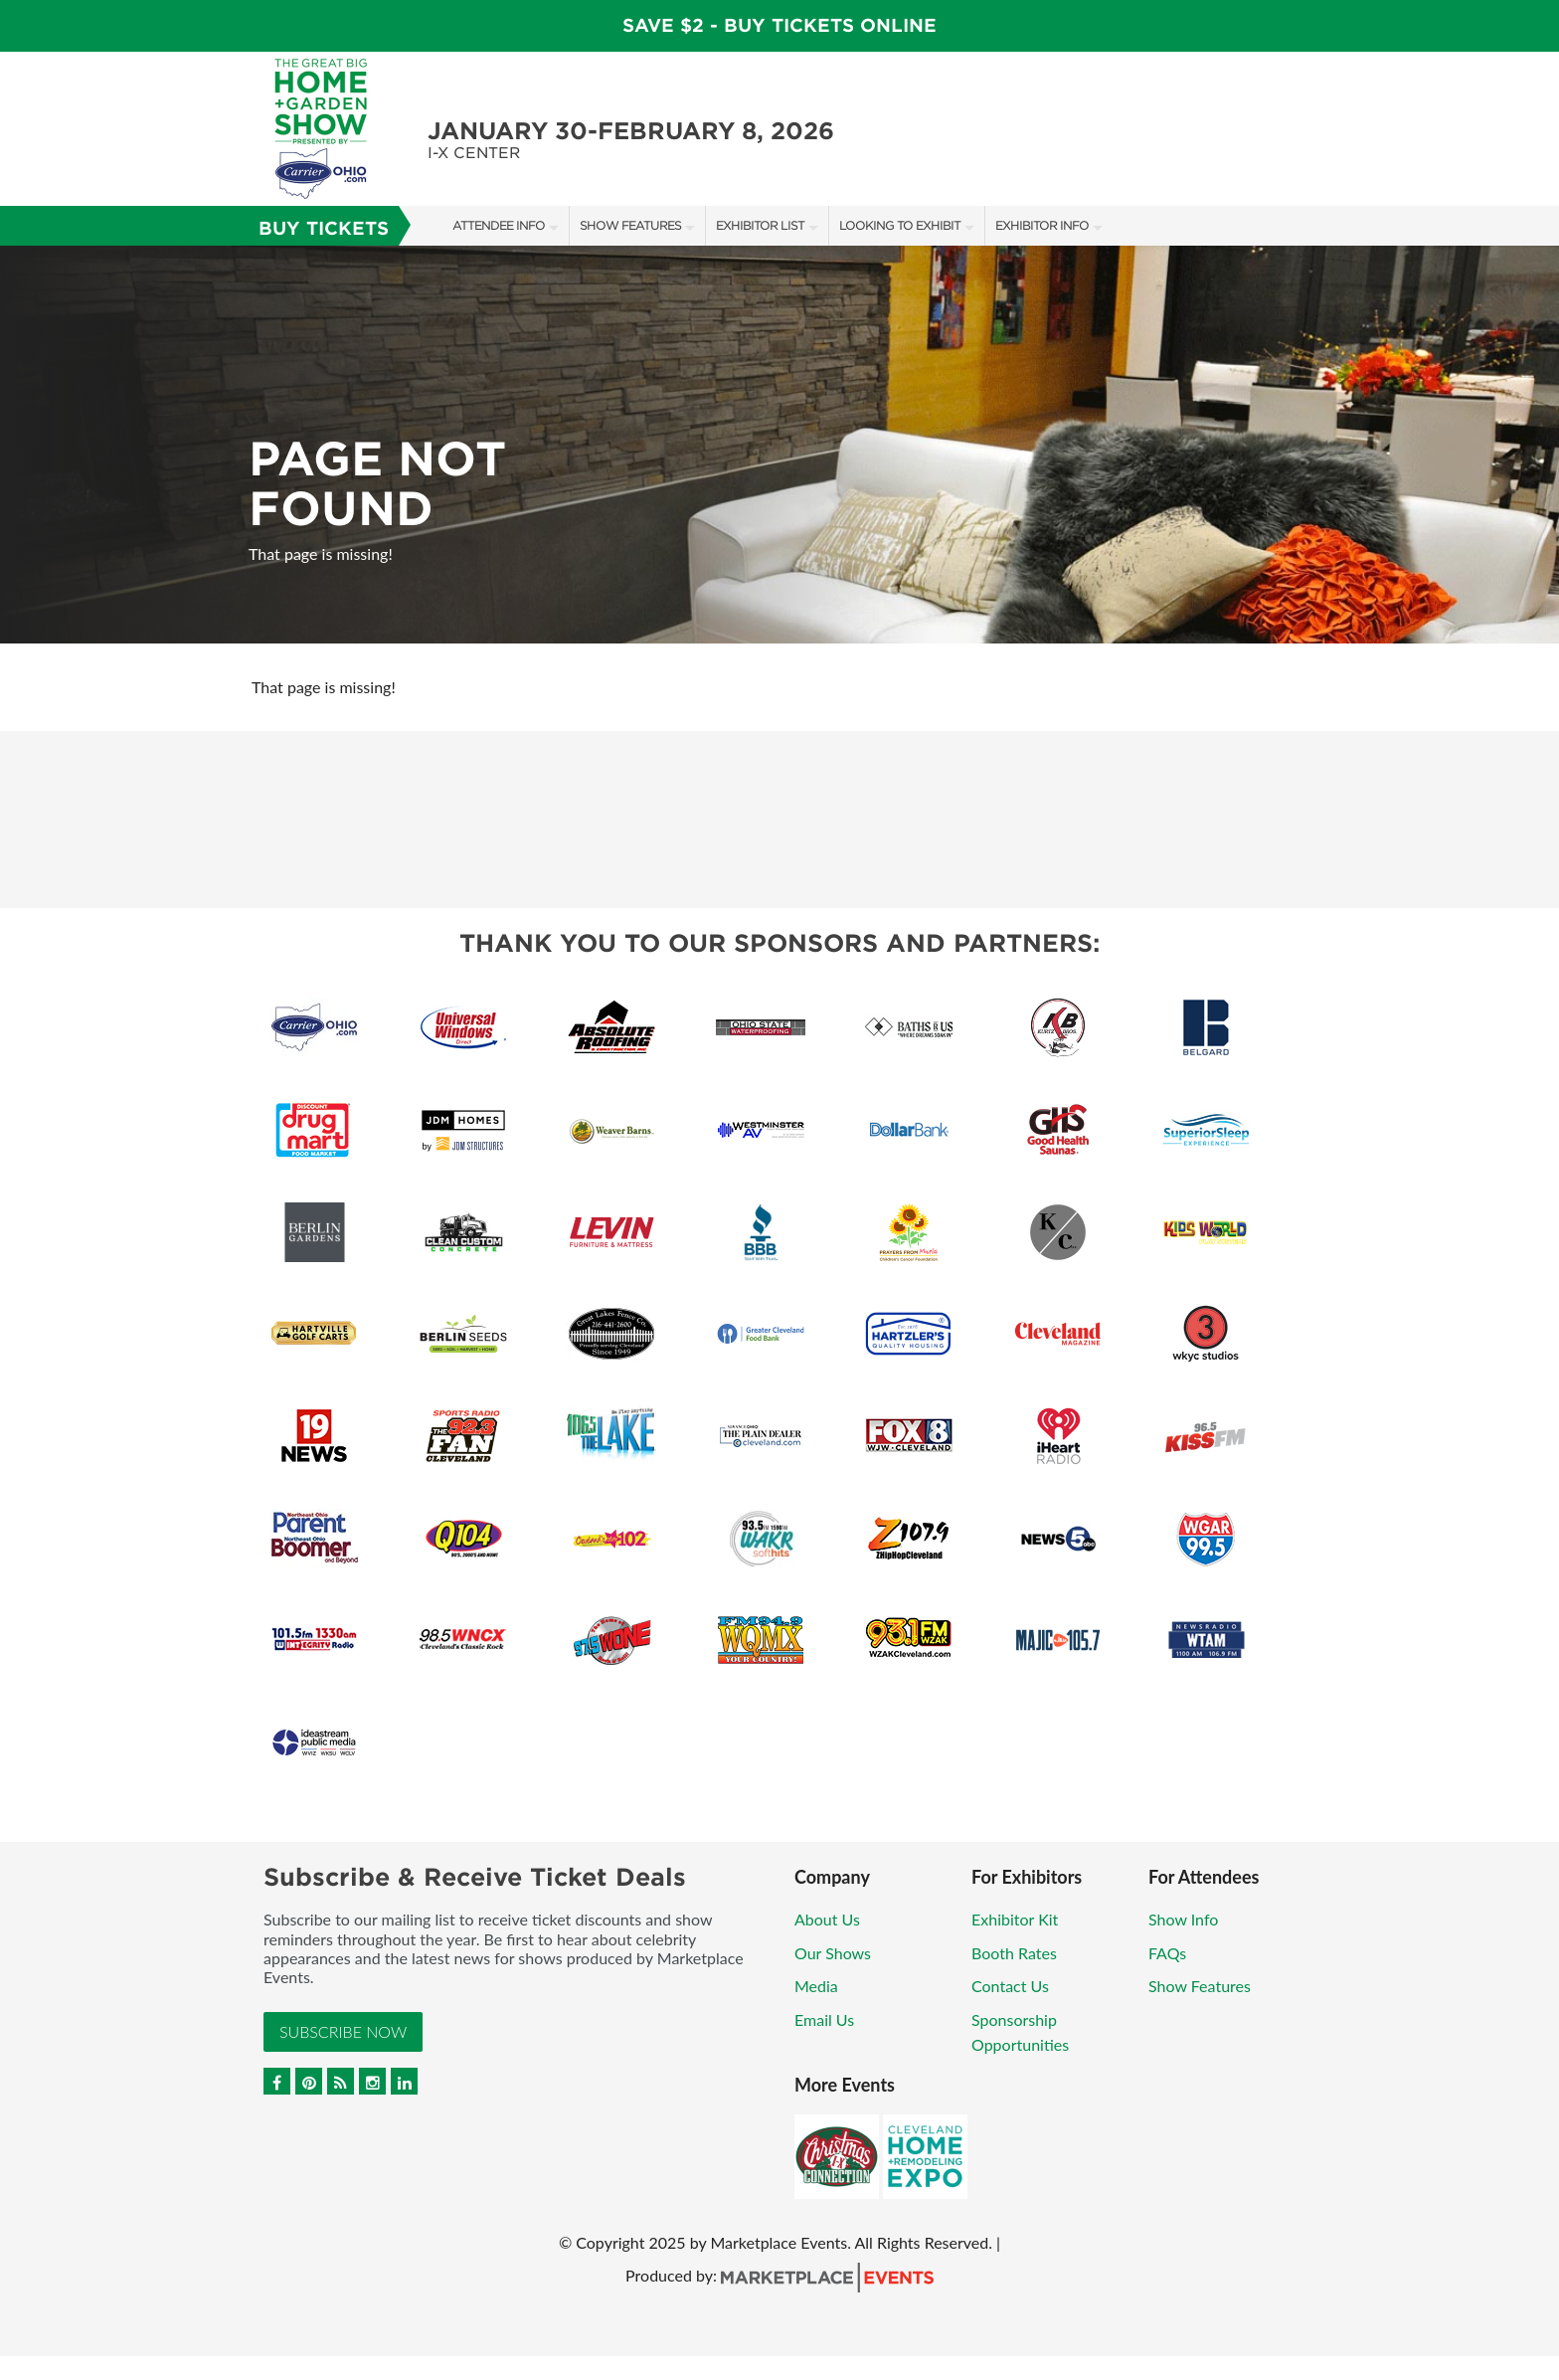 The image size is (1559, 2380). What do you see at coordinates (779, 25) in the screenshot?
I see `Save $2 - Buy Tickets Online` at bounding box center [779, 25].